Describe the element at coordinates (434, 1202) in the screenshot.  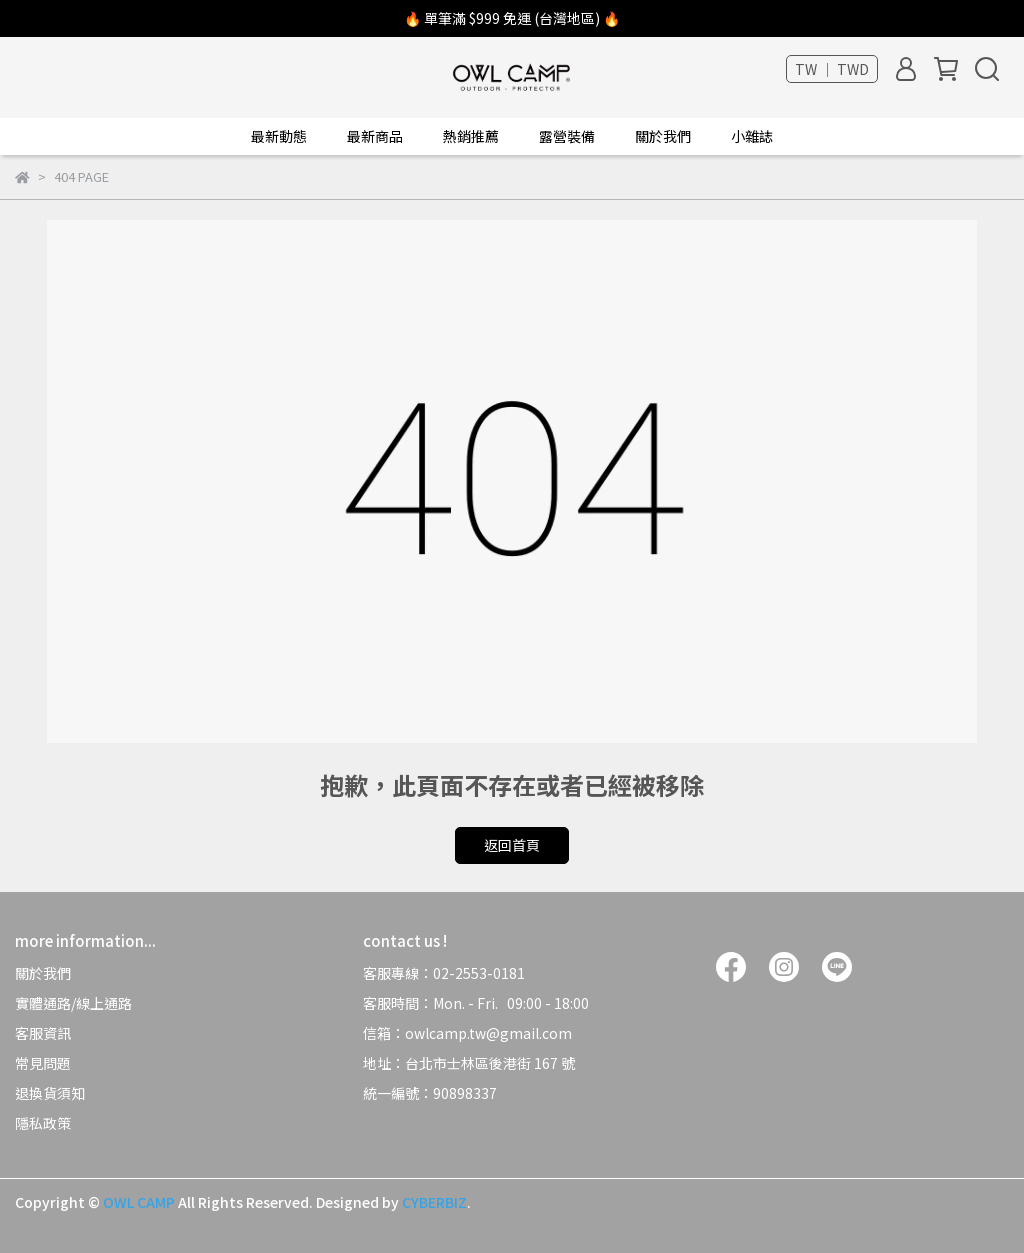
I see `CYBERBIZ` at that location.